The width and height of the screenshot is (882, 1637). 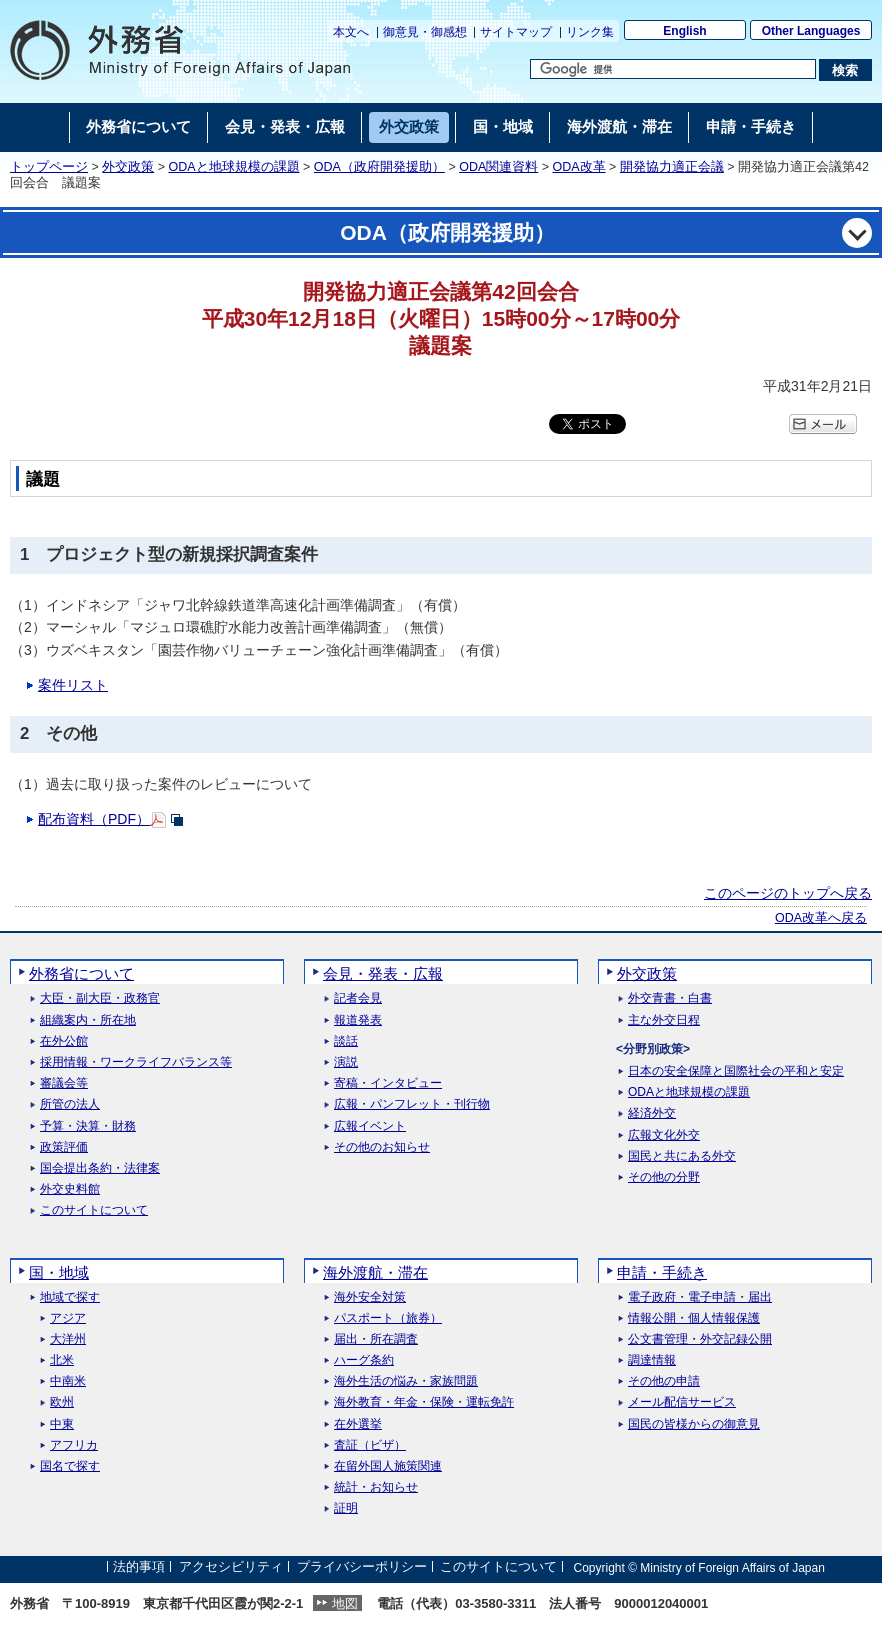 What do you see at coordinates (70, 1297) in the screenshot?
I see `地域で探す` at bounding box center [70, 1297].